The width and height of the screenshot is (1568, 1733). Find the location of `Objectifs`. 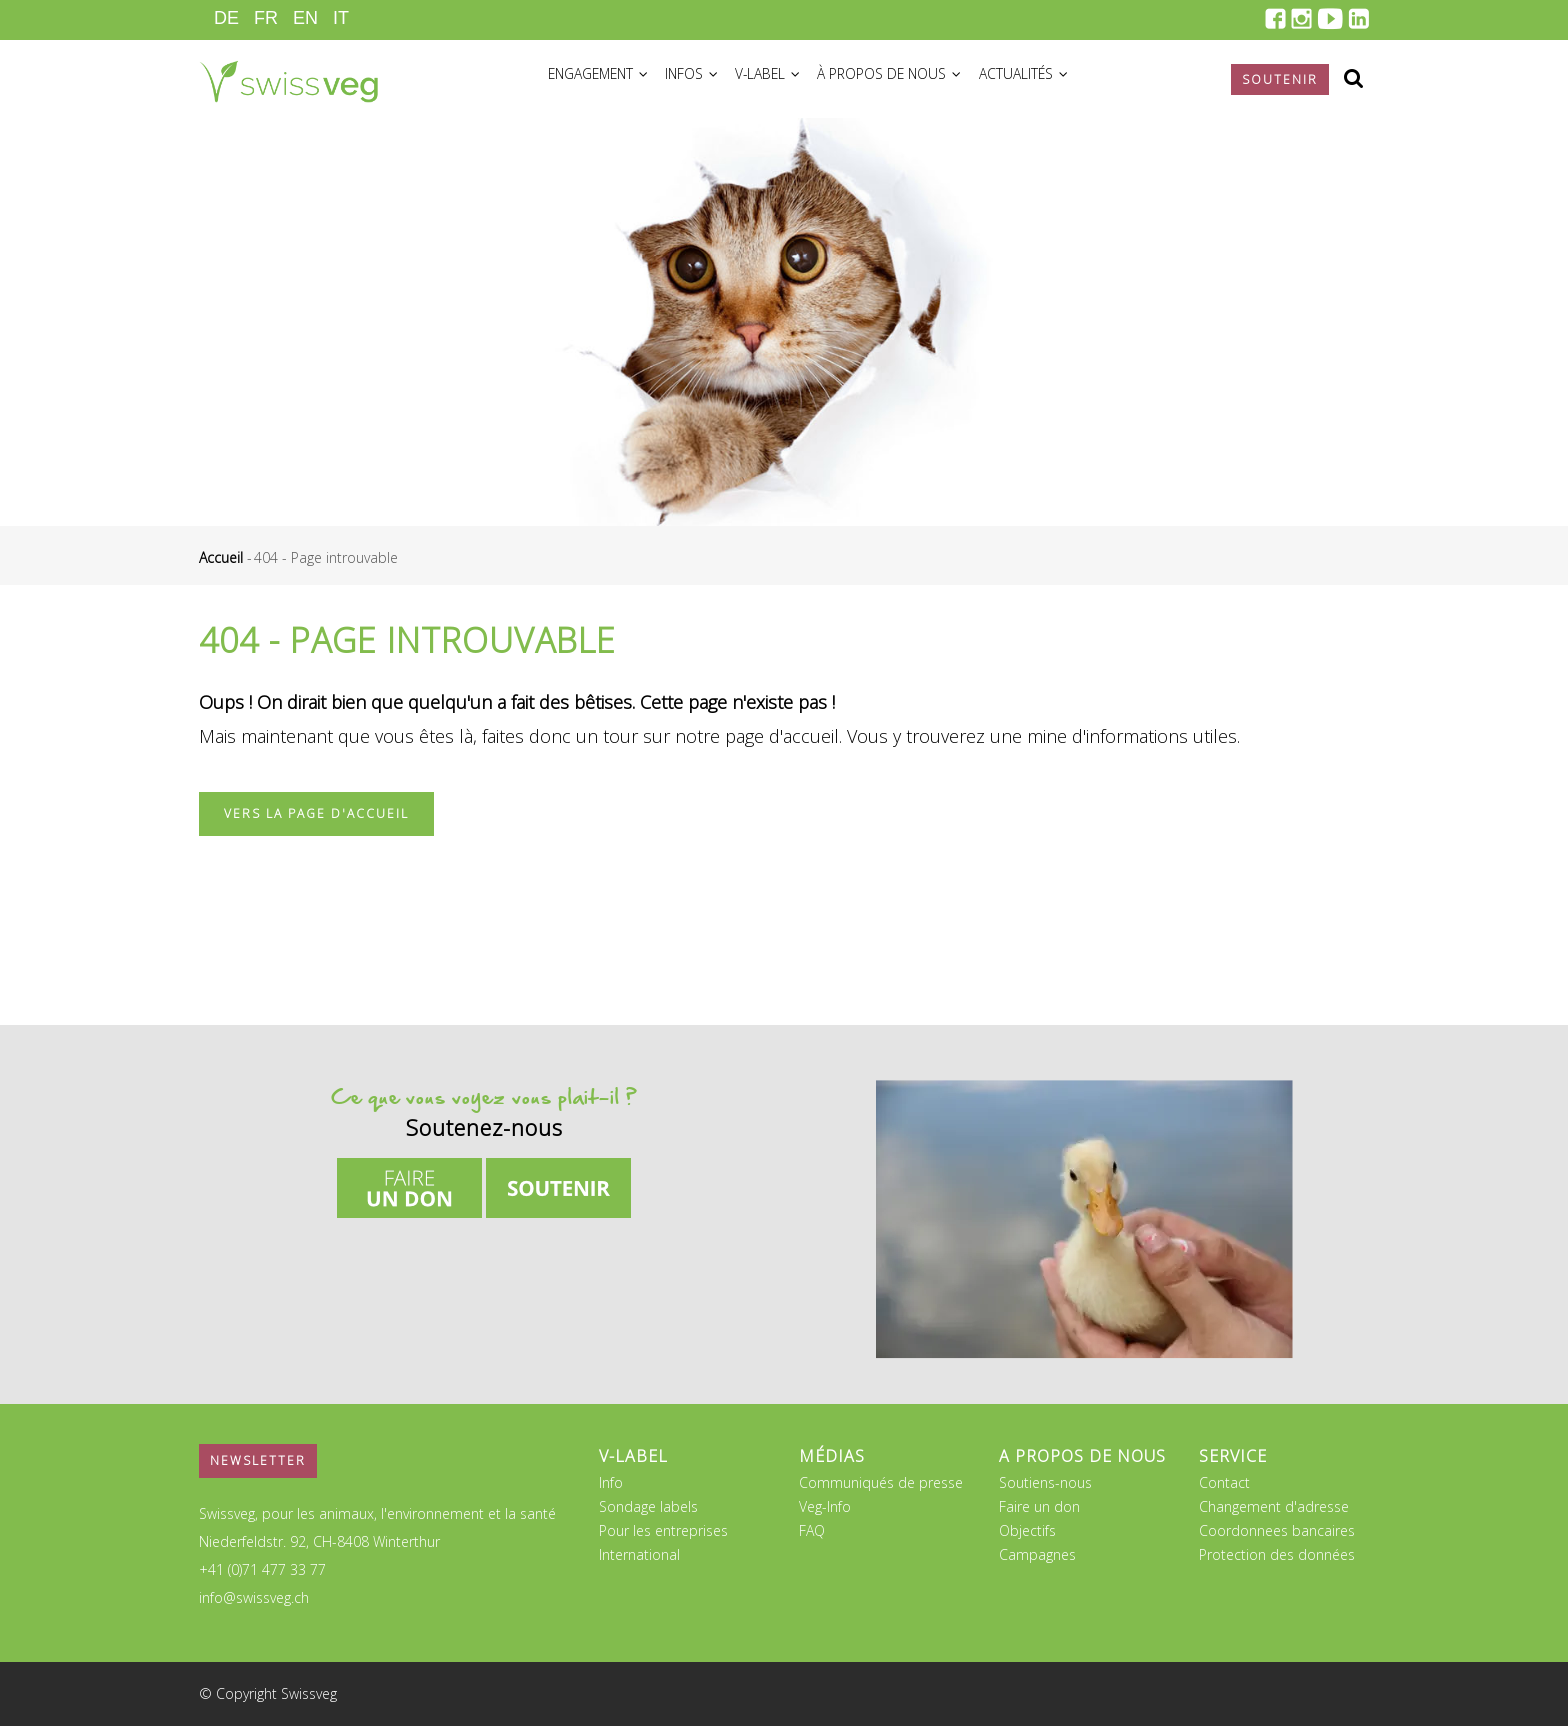

Objectifs is located at coordinates (1027, 1537).